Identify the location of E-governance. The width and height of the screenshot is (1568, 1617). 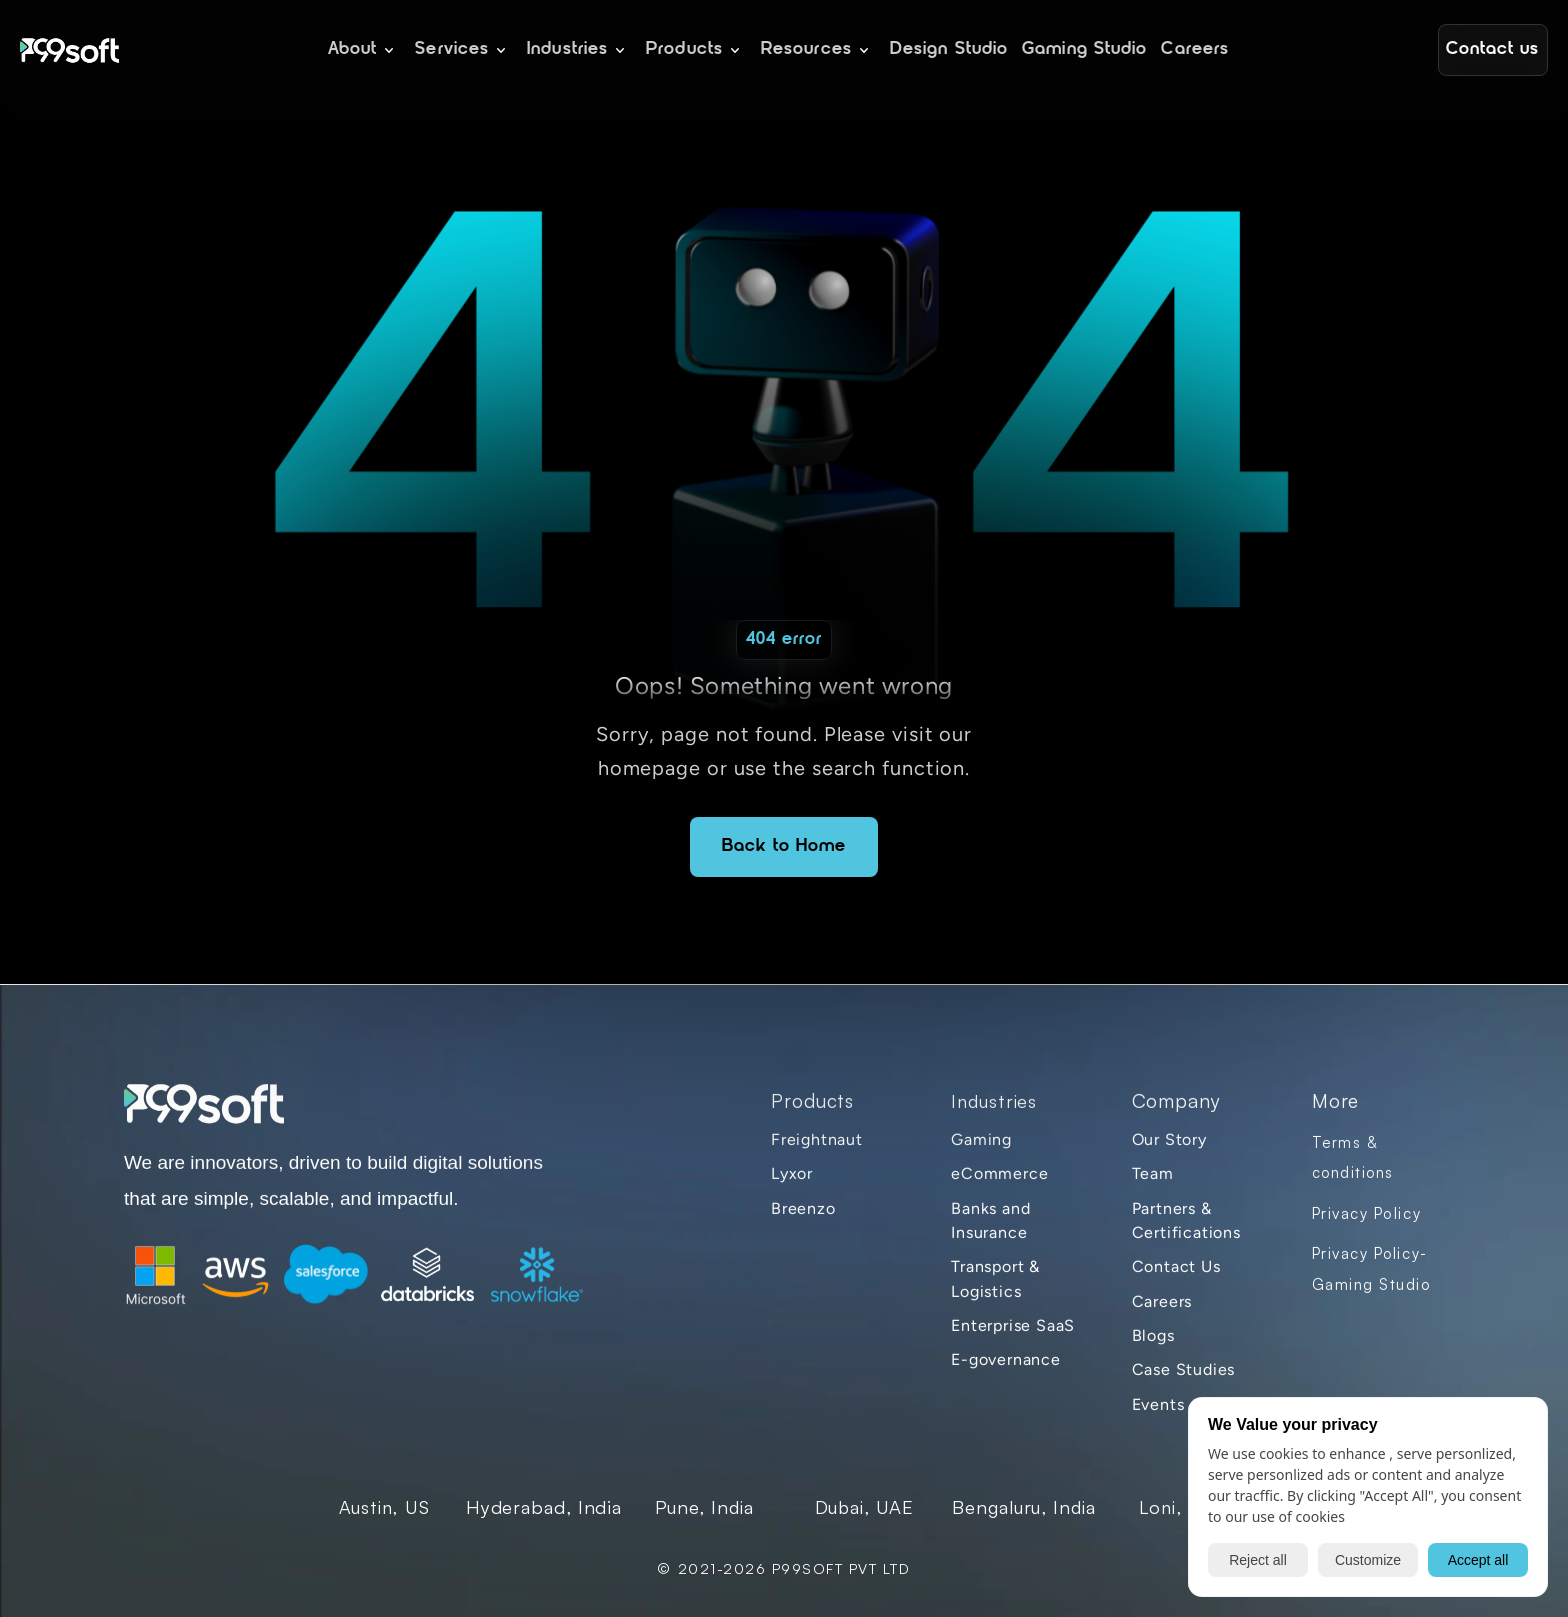
(1006, 1362).